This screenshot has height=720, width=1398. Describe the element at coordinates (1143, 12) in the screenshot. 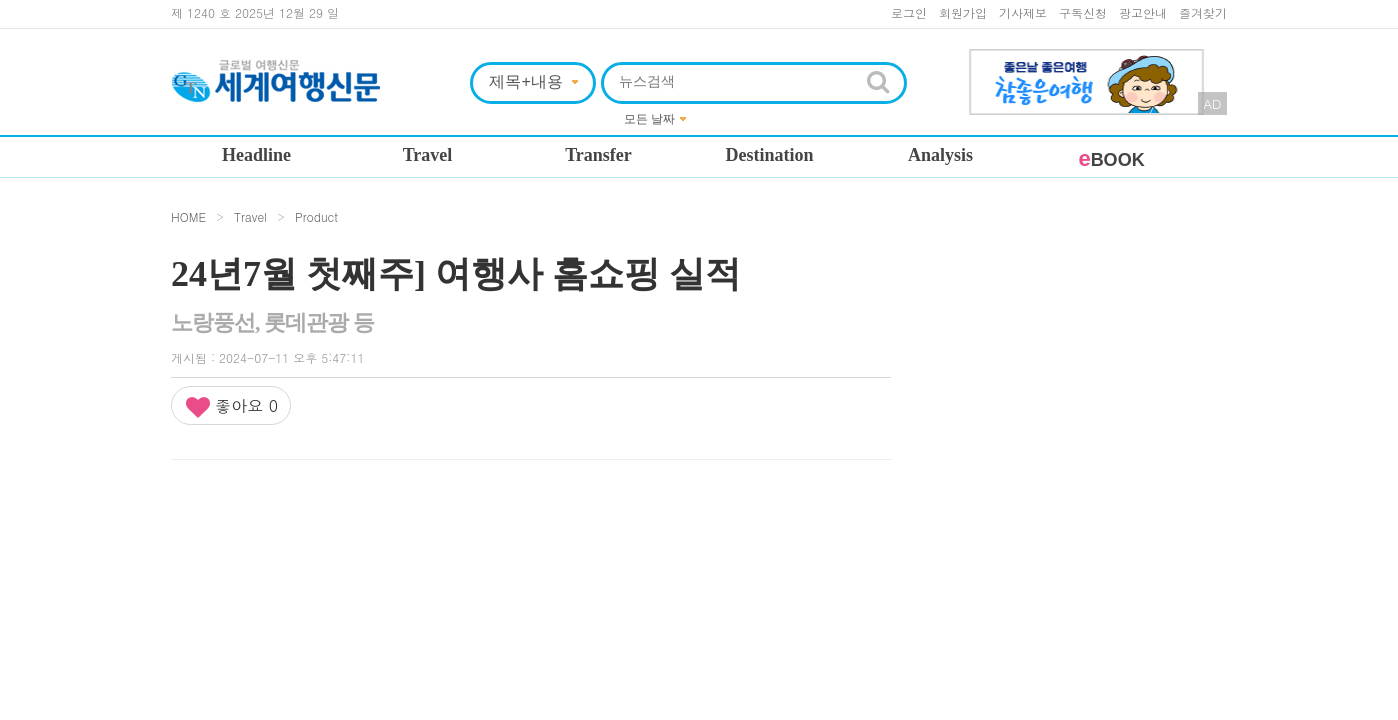

I see `광고안내` at that location.